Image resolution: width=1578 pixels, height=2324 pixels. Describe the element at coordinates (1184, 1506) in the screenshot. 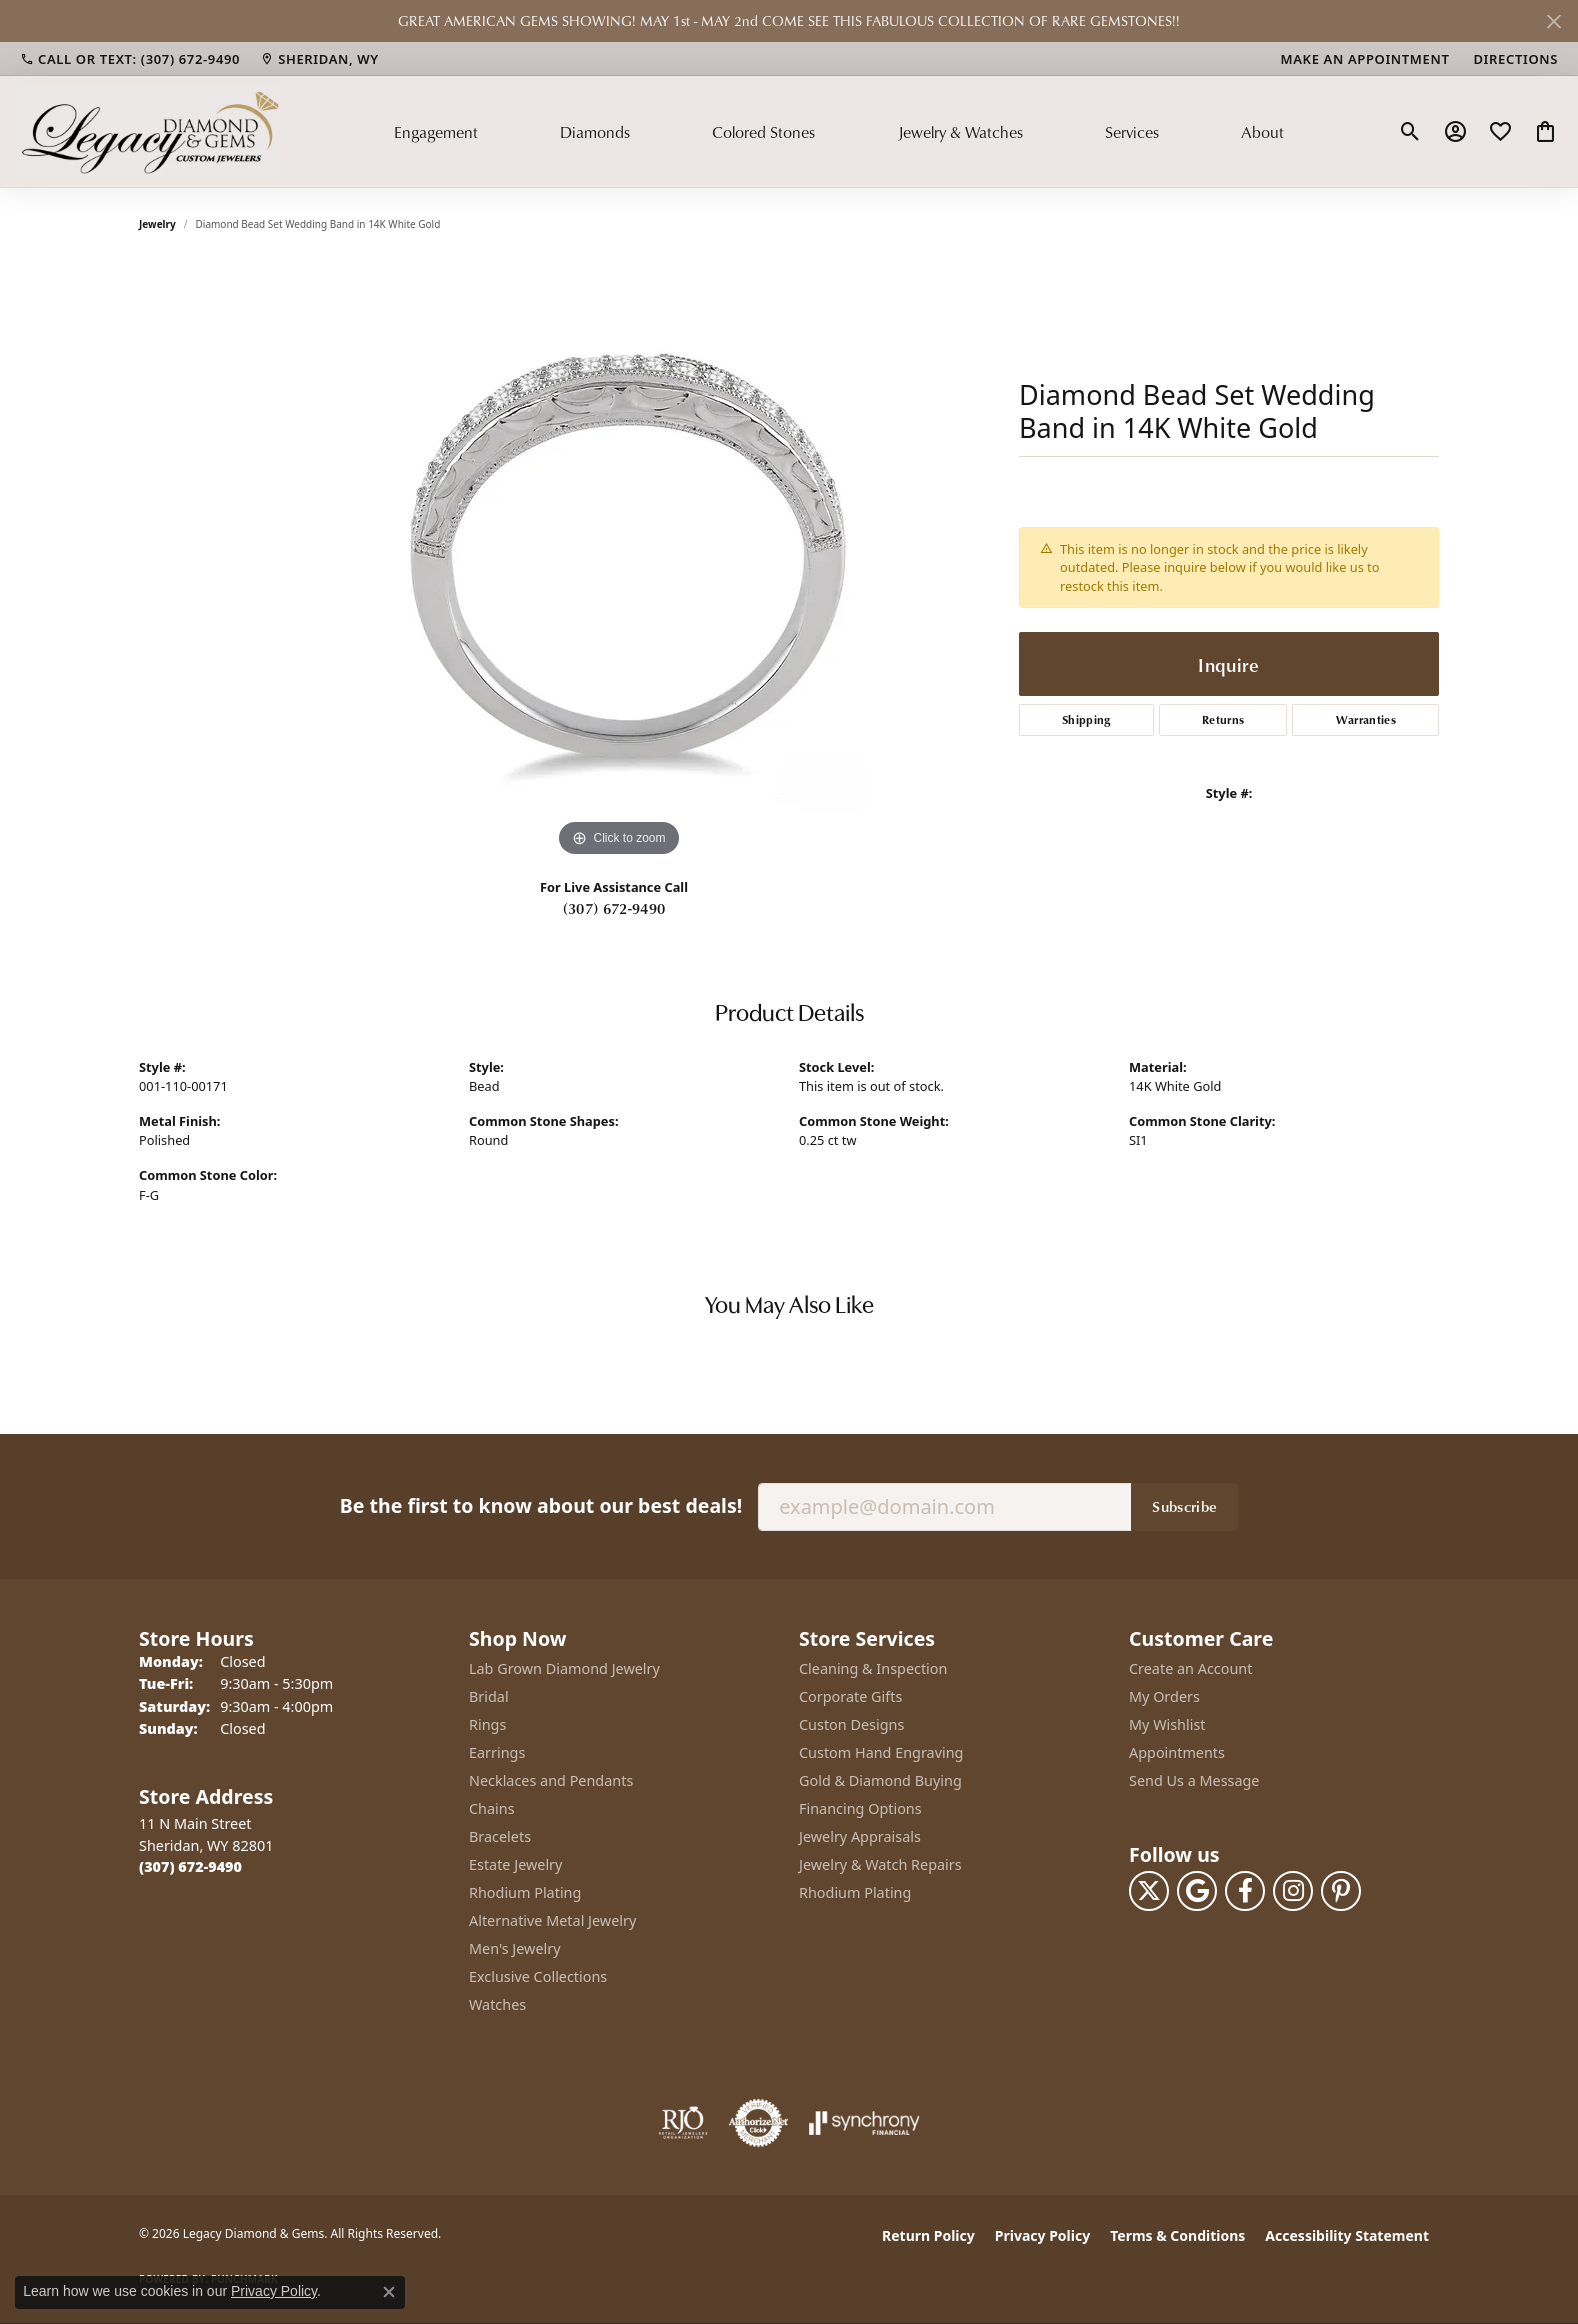

I see `Subscribe` at that location.